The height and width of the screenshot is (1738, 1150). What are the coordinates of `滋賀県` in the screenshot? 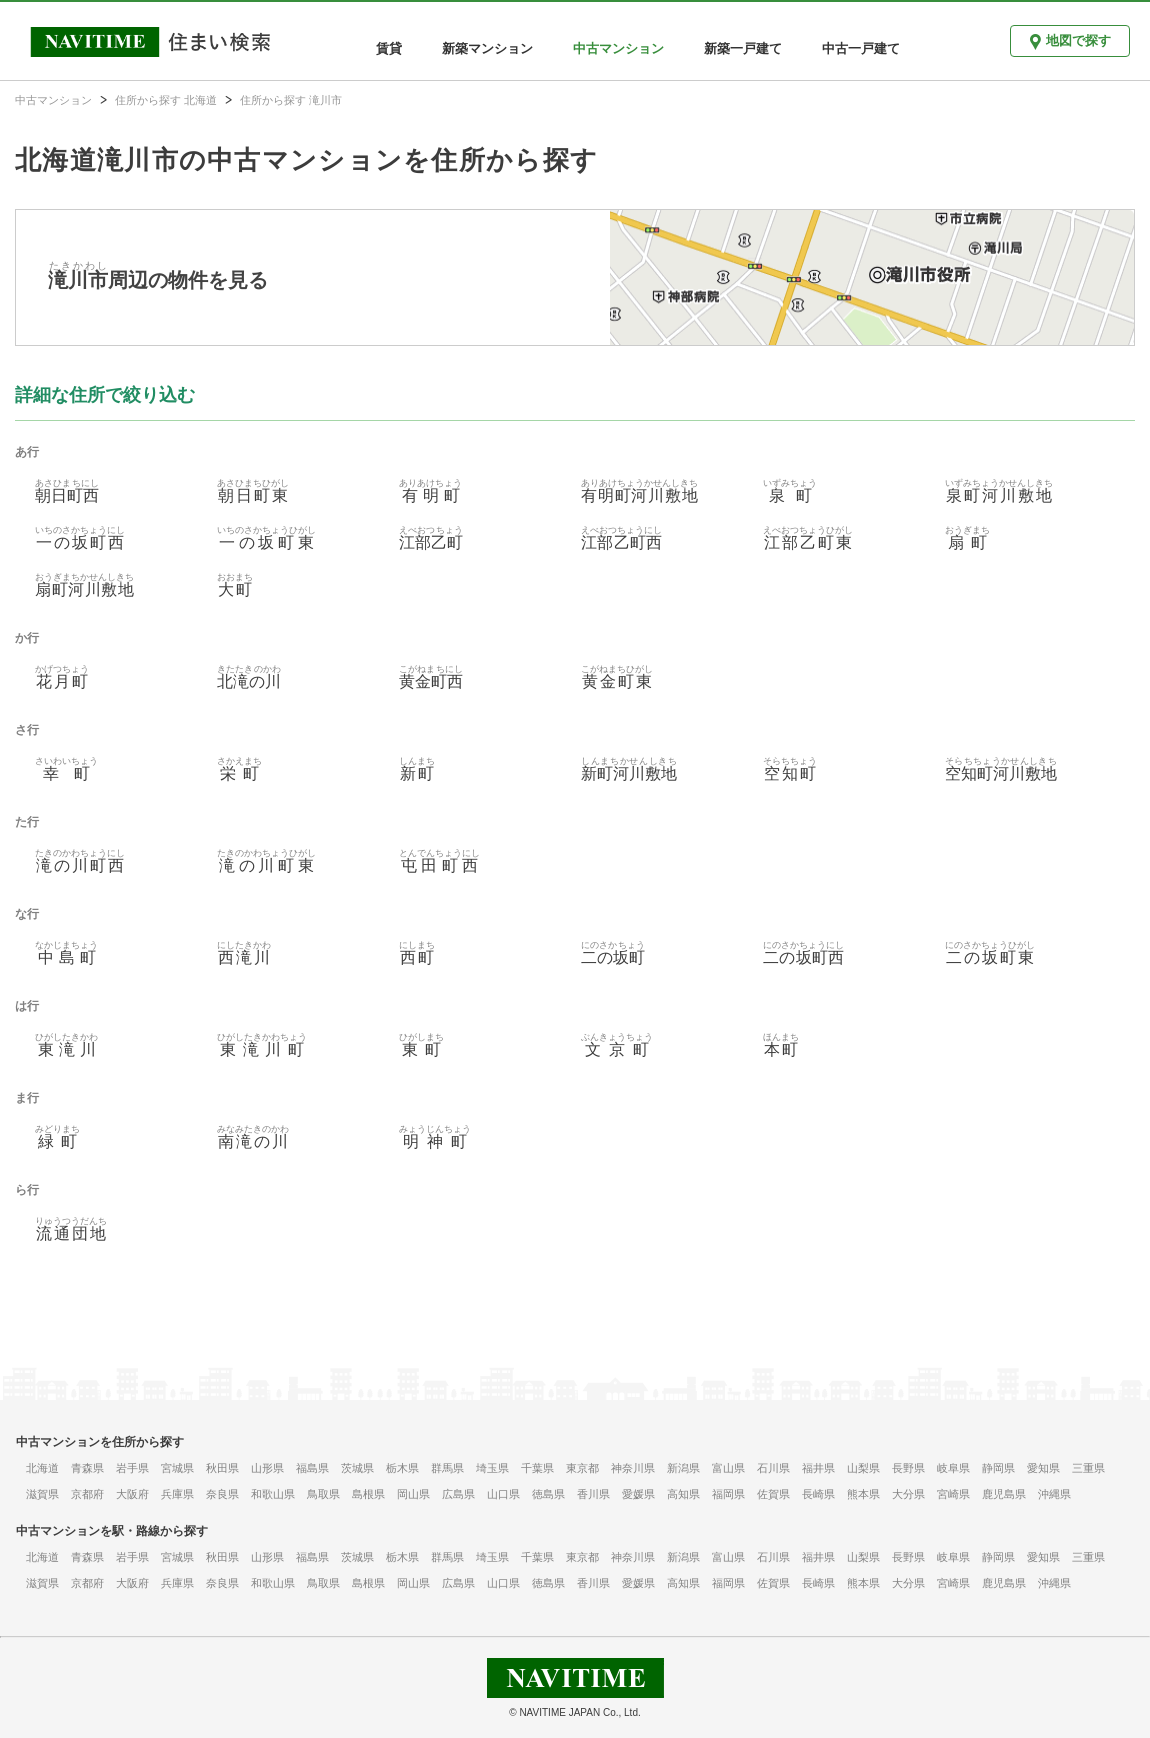 It's located at (42, 1494).